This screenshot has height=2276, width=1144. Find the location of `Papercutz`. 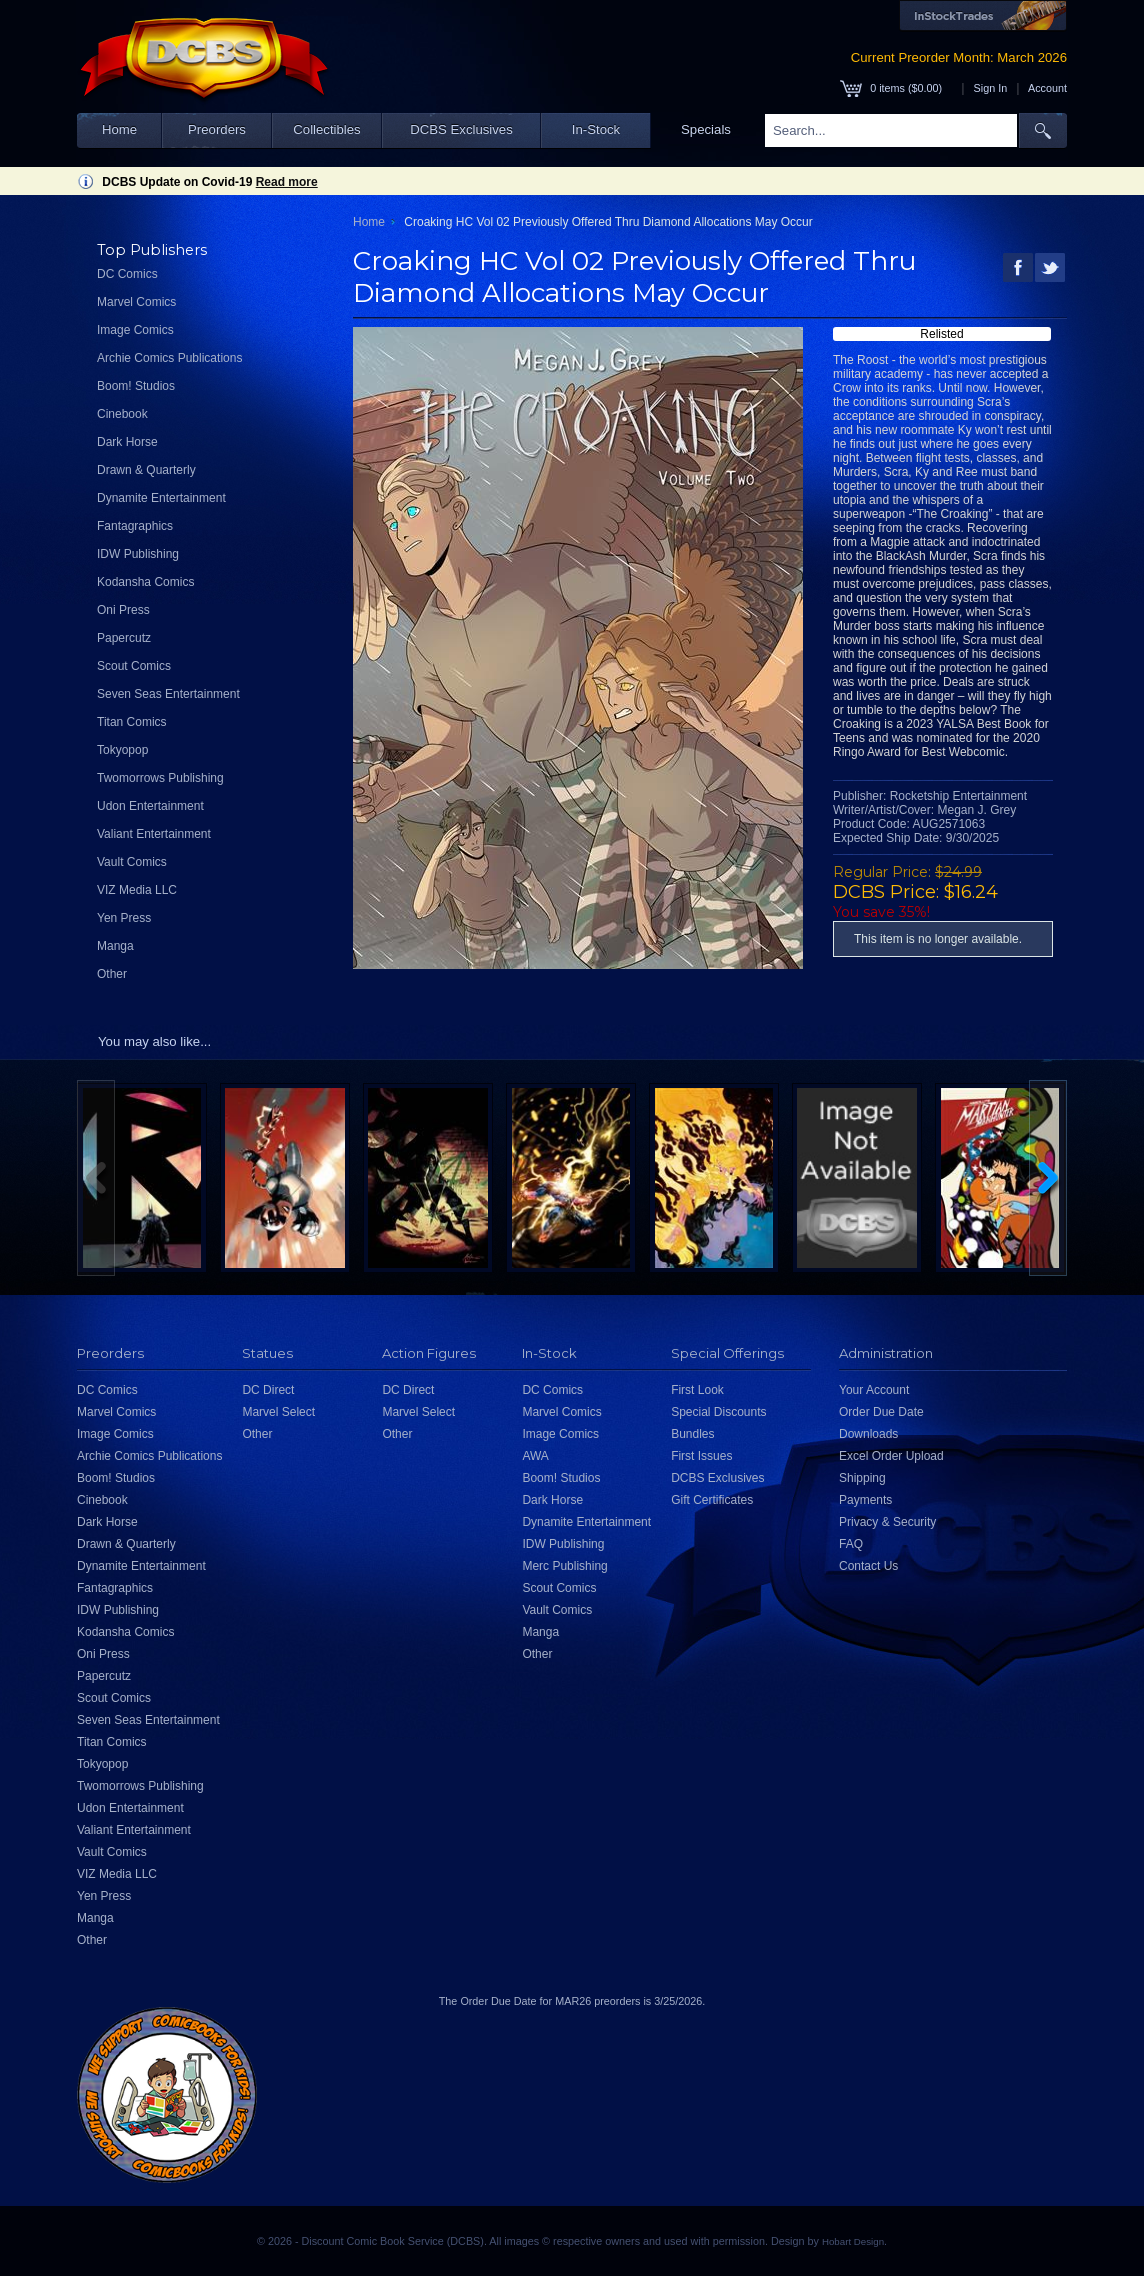

Papercutz is located at coordinates (124, 638).